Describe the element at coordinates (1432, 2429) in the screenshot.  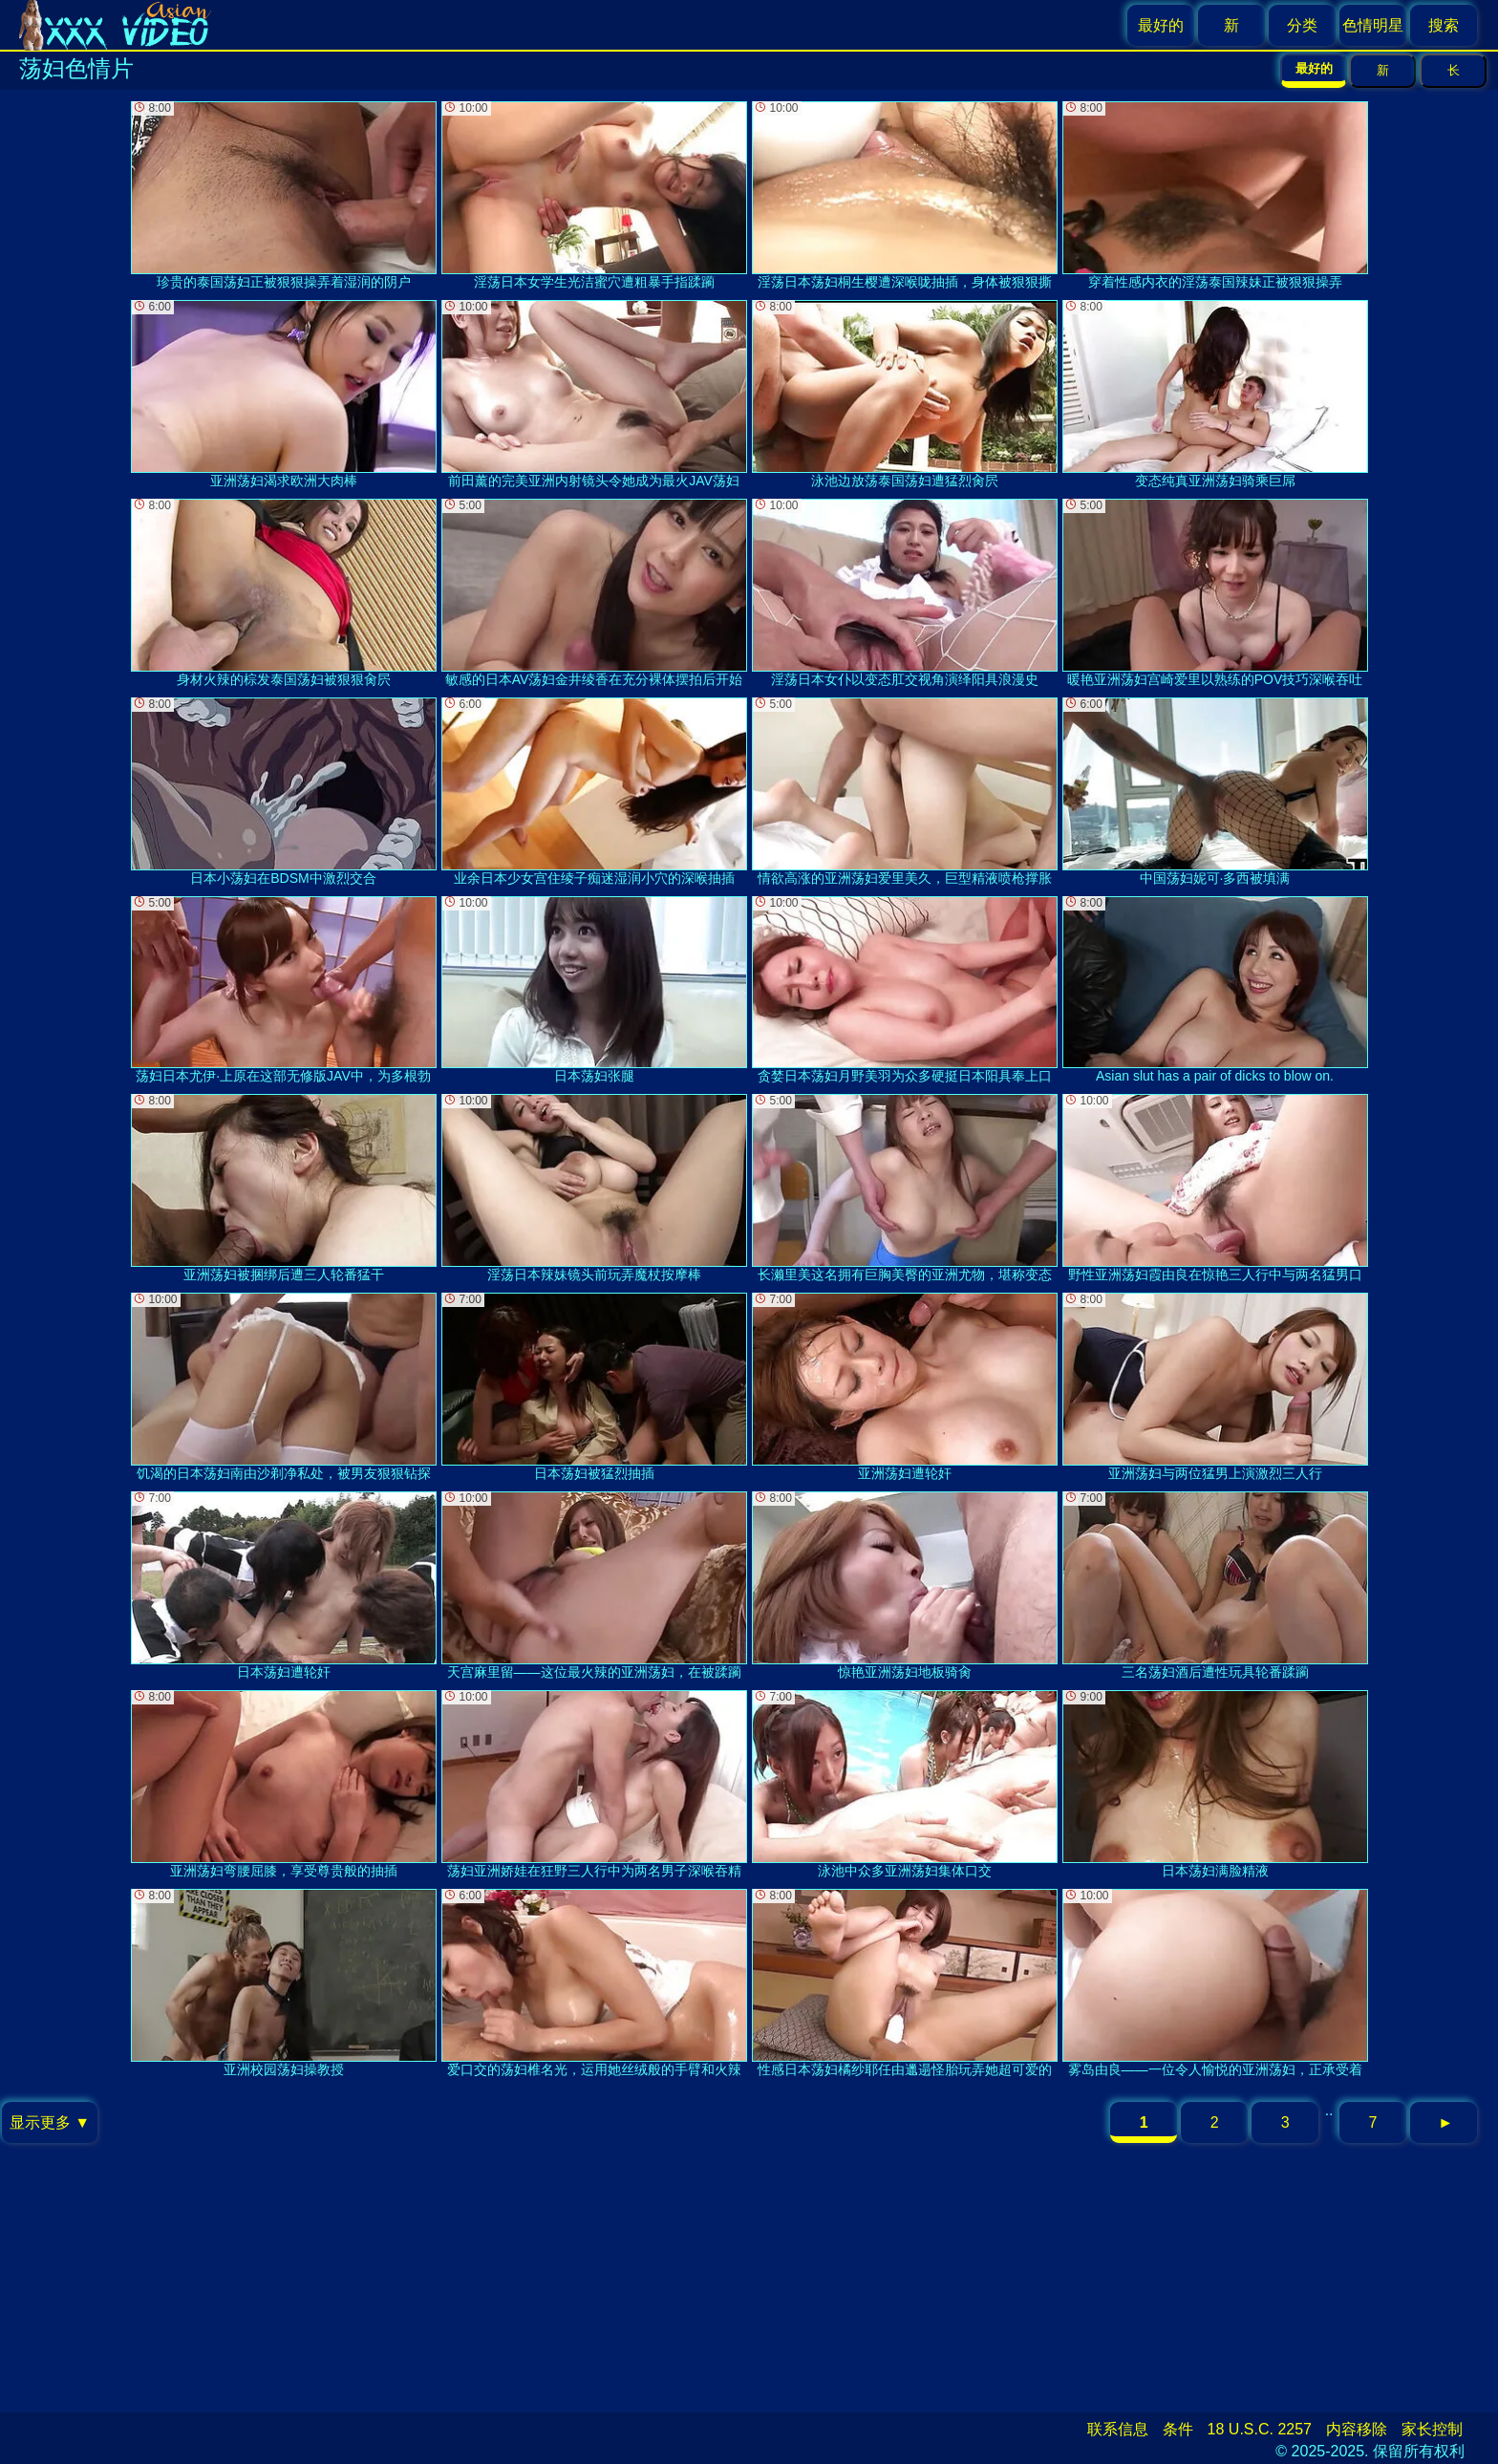
I see `家长控制` at that location.